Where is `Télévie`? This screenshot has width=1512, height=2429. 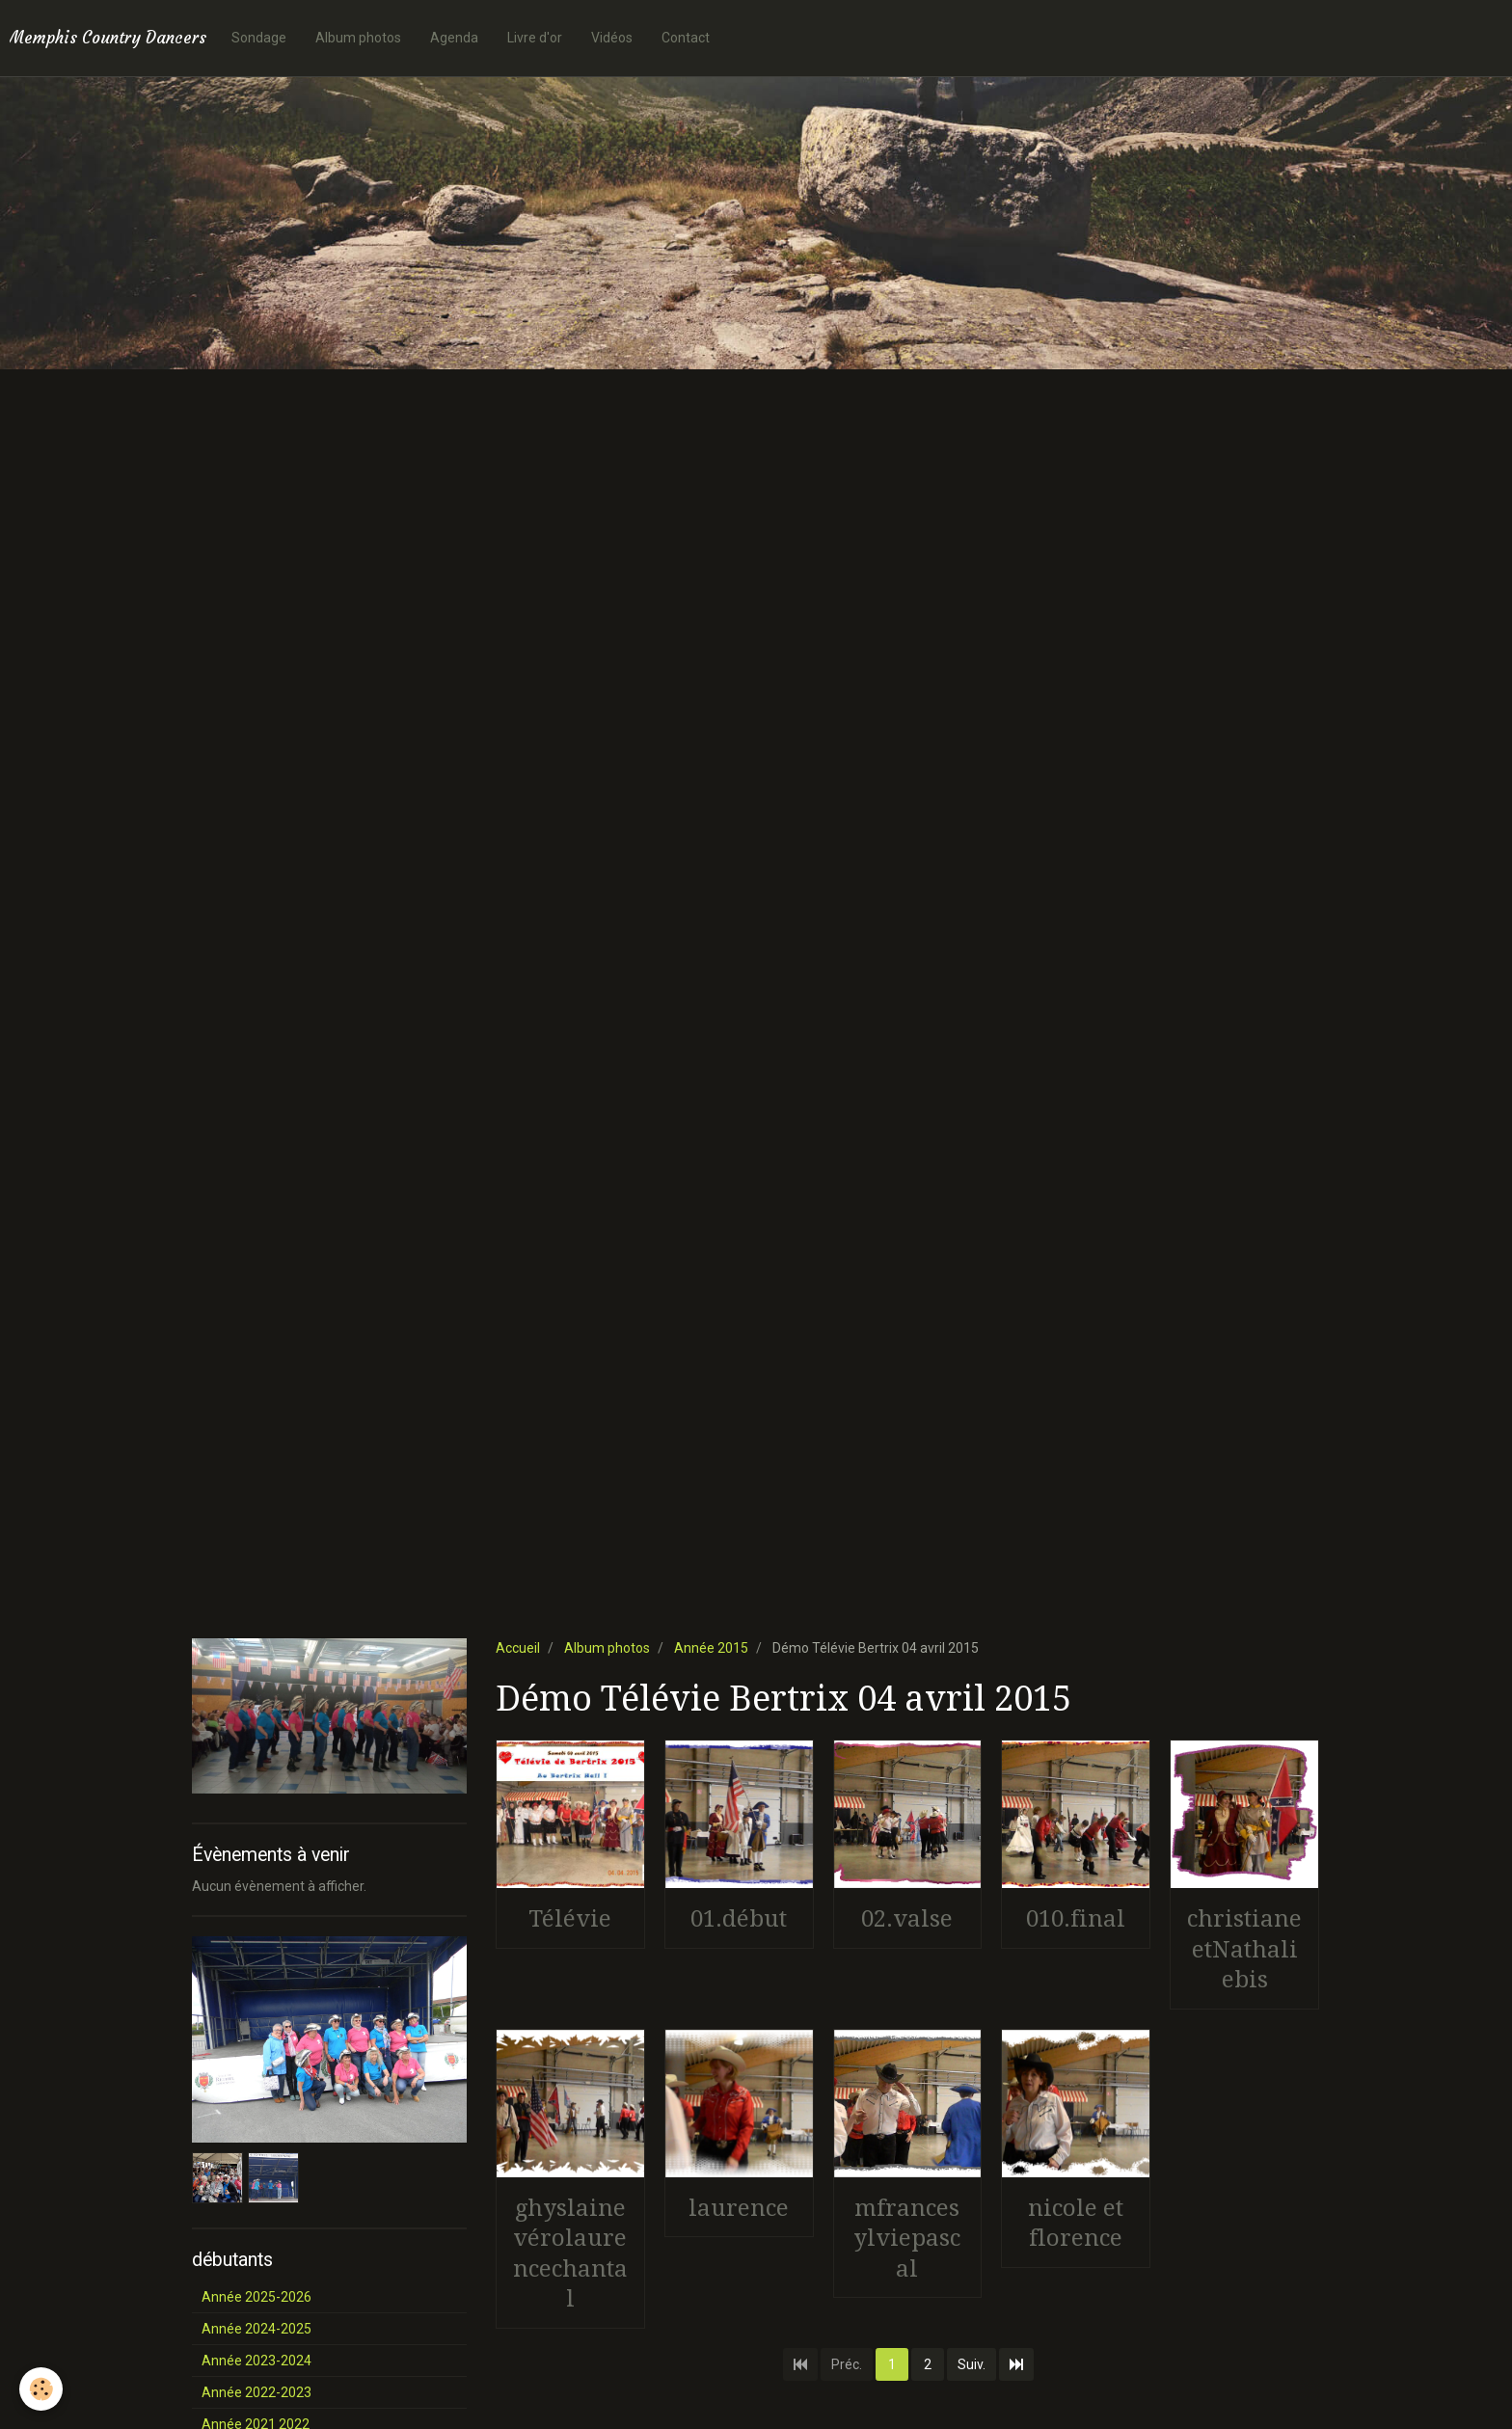
Télévie is located at coordinates (569, 1918).